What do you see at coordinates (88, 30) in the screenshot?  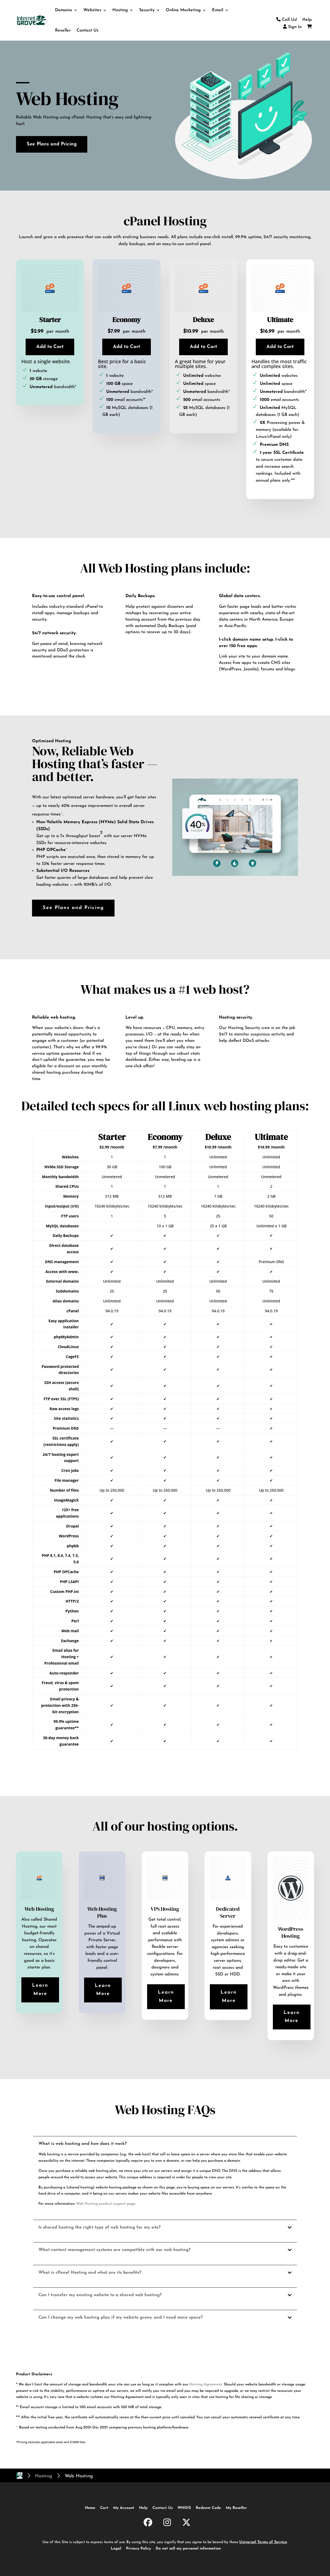 I see `Contact Us` at bounding box center [88, 30].